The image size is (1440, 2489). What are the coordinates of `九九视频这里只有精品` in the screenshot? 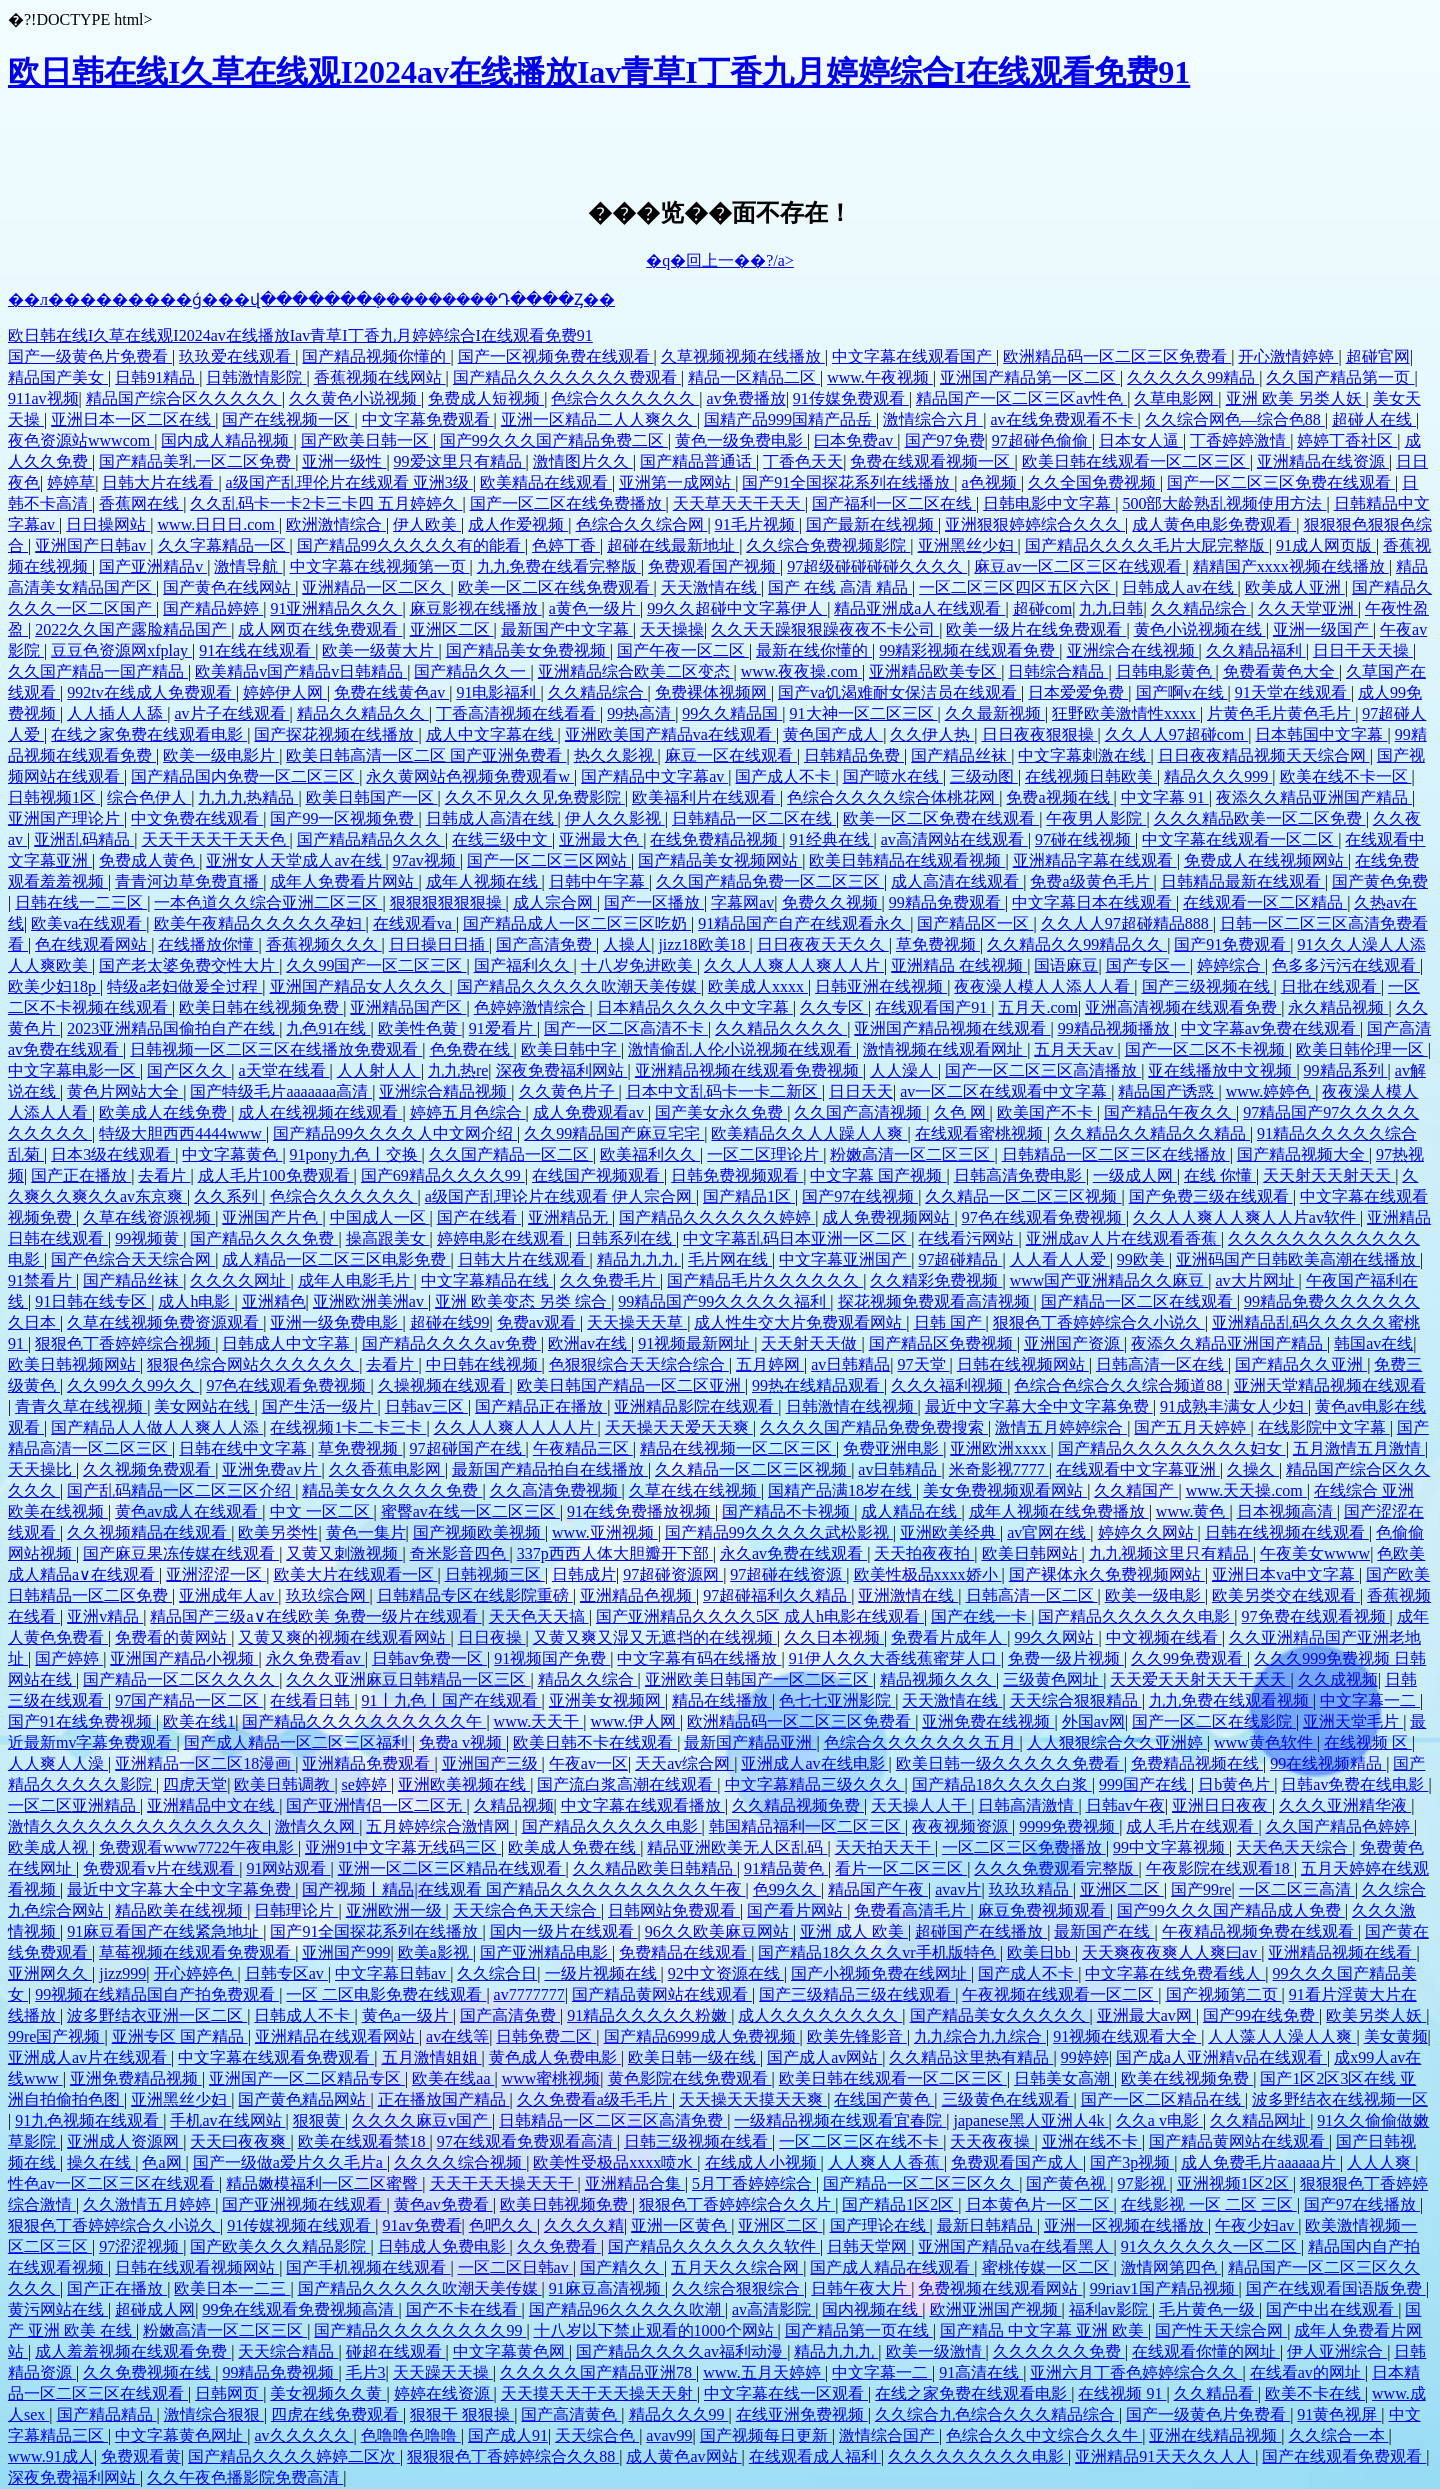 It's located at (1171, 1553).